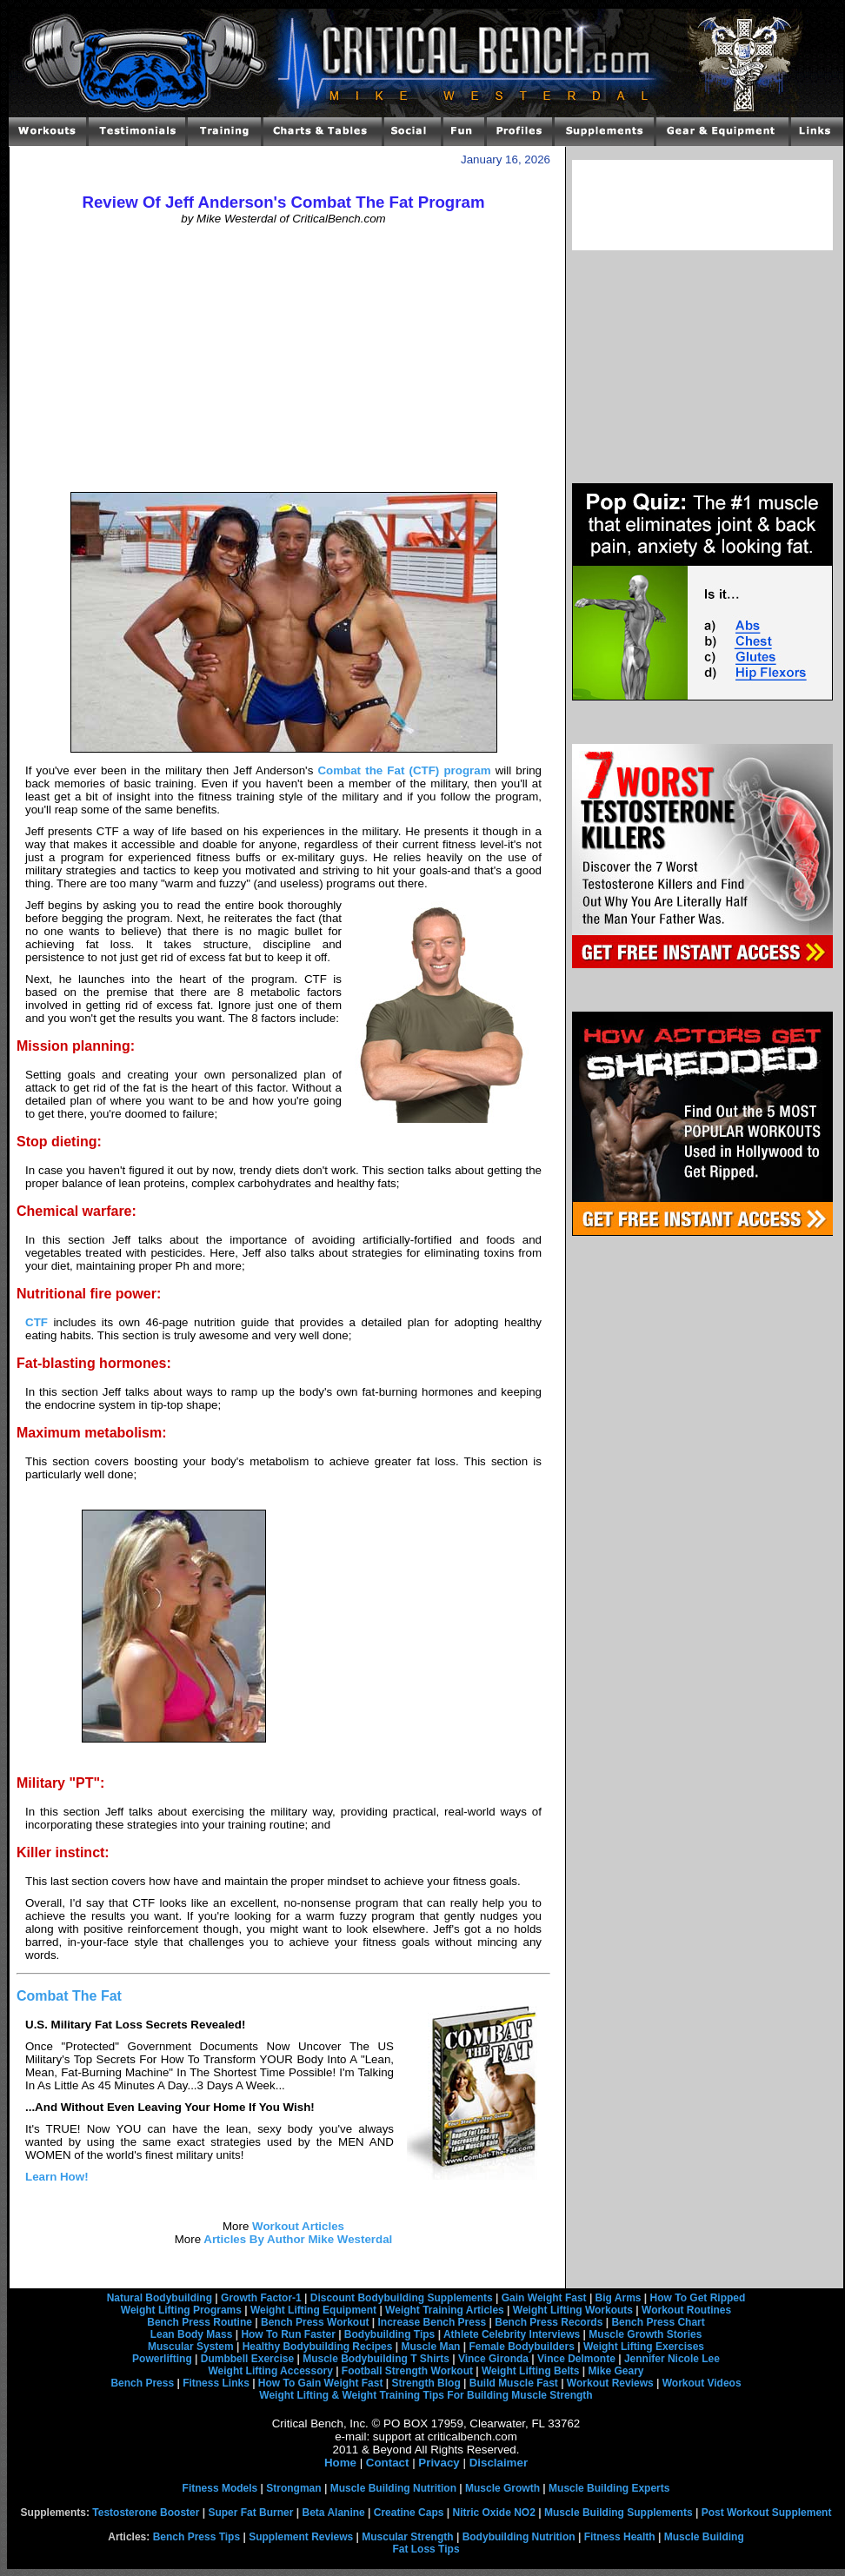 Image resolution: width=845 pixels, height=2576 pixels. Describe the element at coordinates (403, 770) in the screenshot. I see `Combat the Fat (CTF) program` at that location.